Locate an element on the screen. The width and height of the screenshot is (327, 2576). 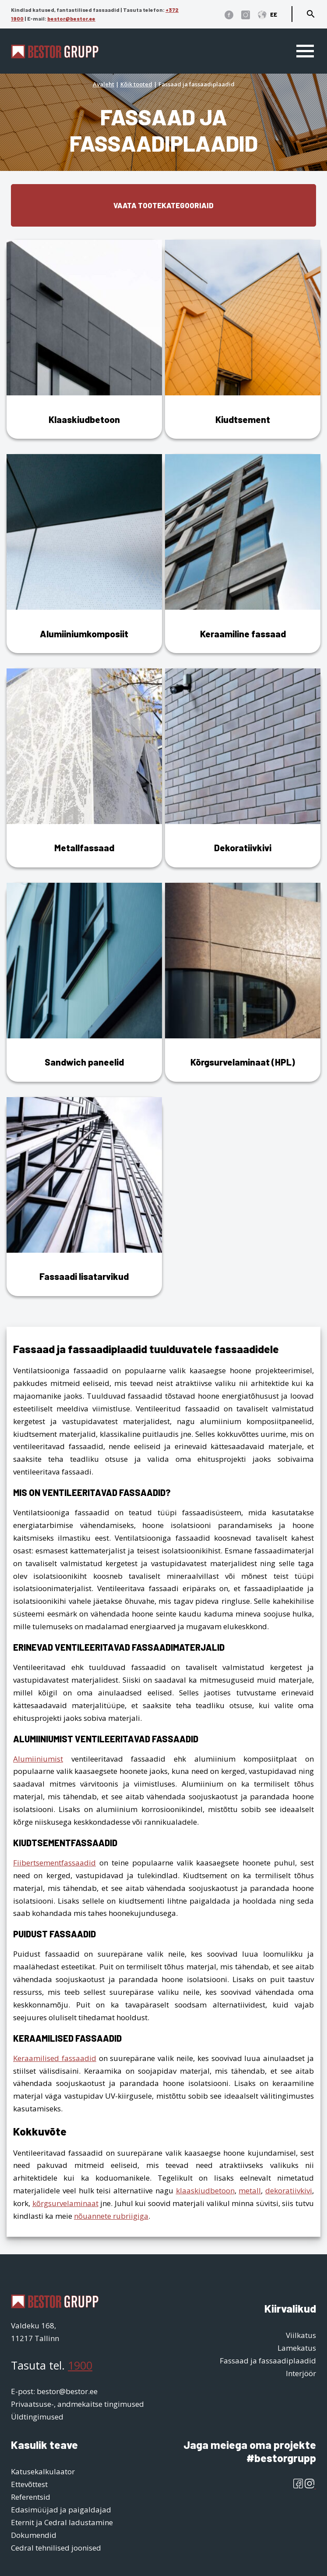
Dokumendid is located at coordinates (33, 2535).